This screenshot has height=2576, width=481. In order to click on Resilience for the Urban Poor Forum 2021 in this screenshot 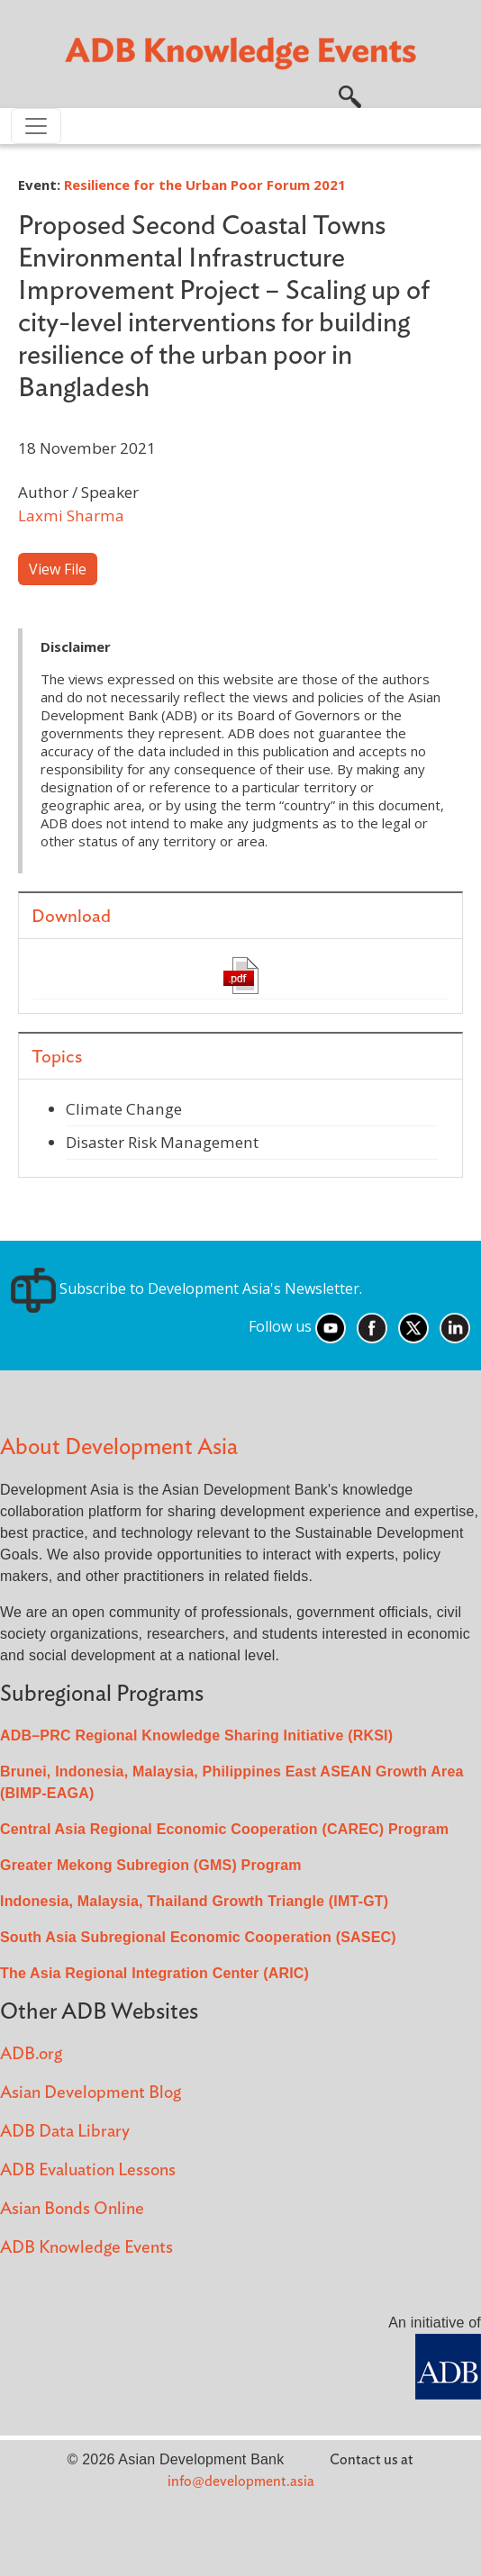, I will do `click(205, 185)`.